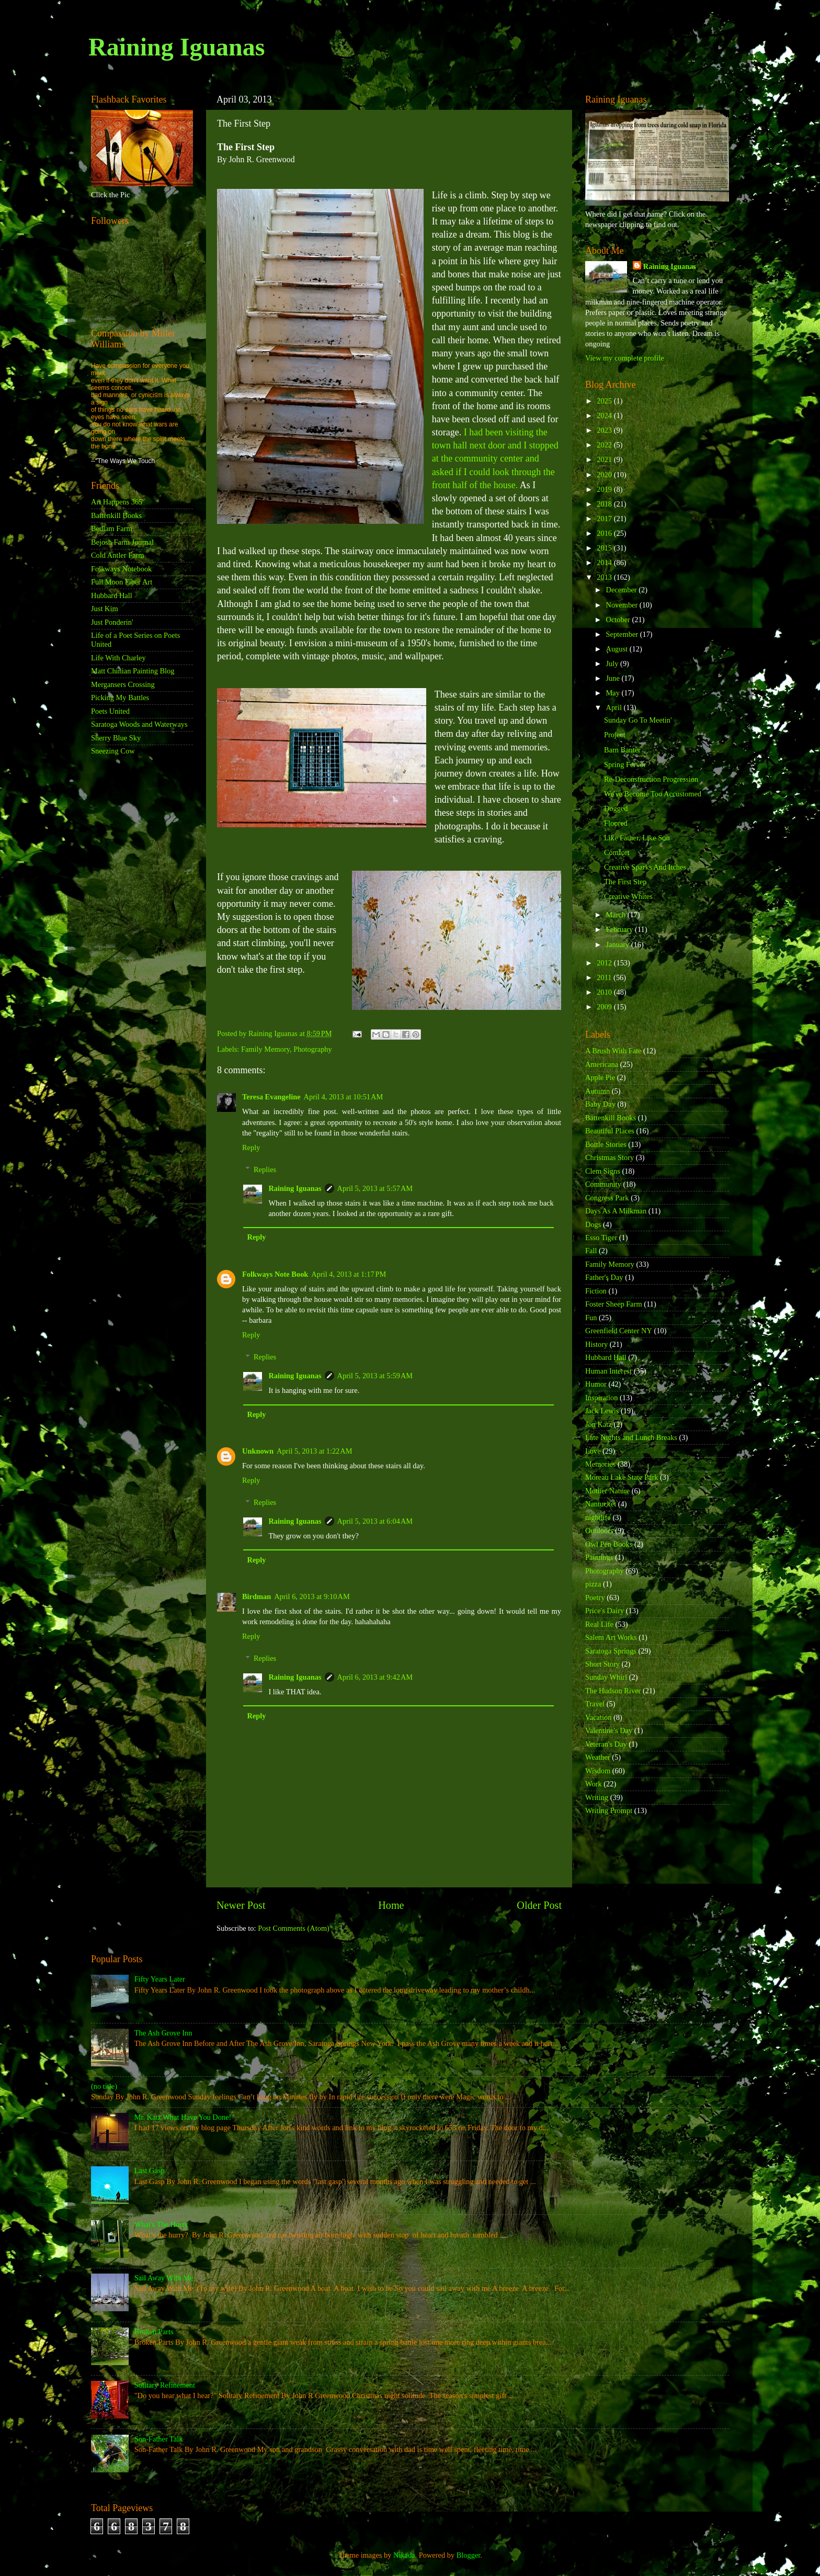 The height and width of the screenshot is (2576, 820). I want to click on Raining Iguanas, so click(176, 47).